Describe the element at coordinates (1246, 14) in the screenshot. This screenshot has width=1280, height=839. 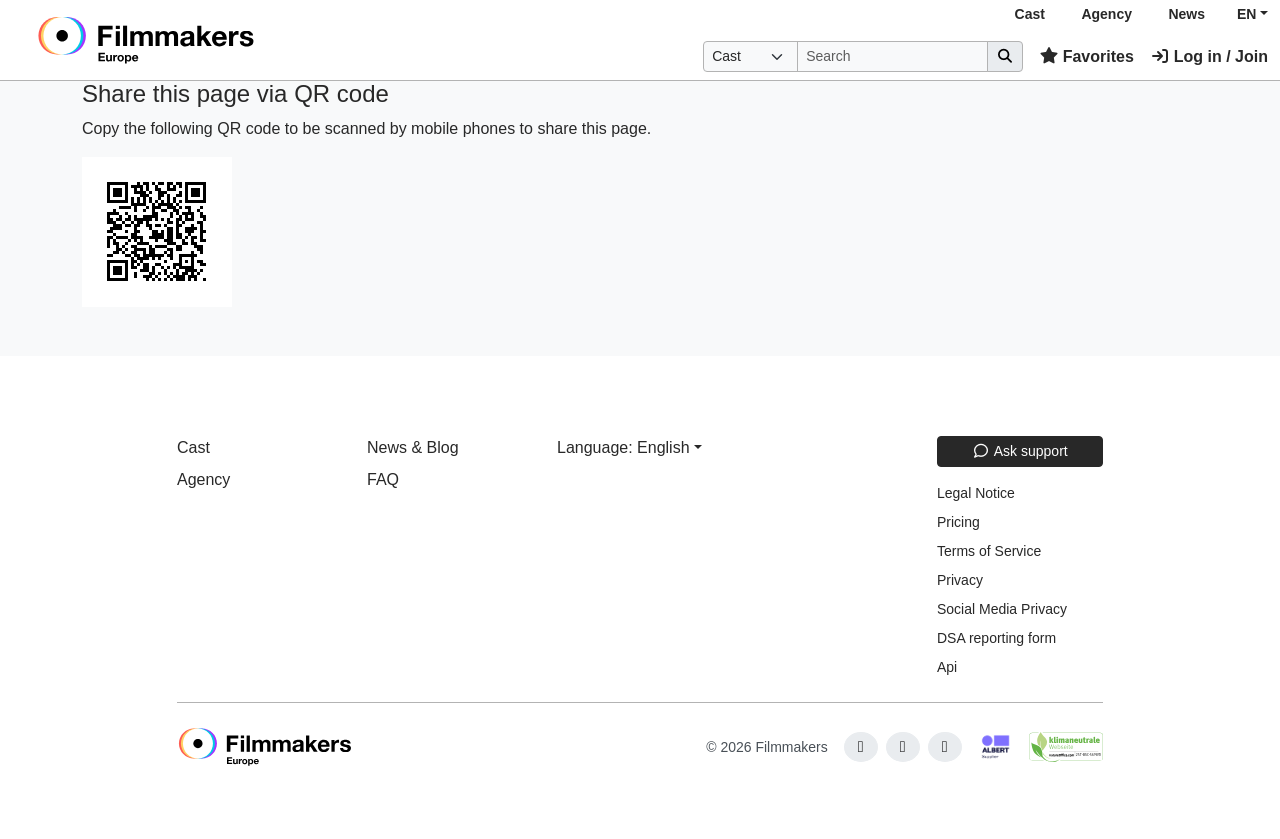
I see `EN [button]` at that location.